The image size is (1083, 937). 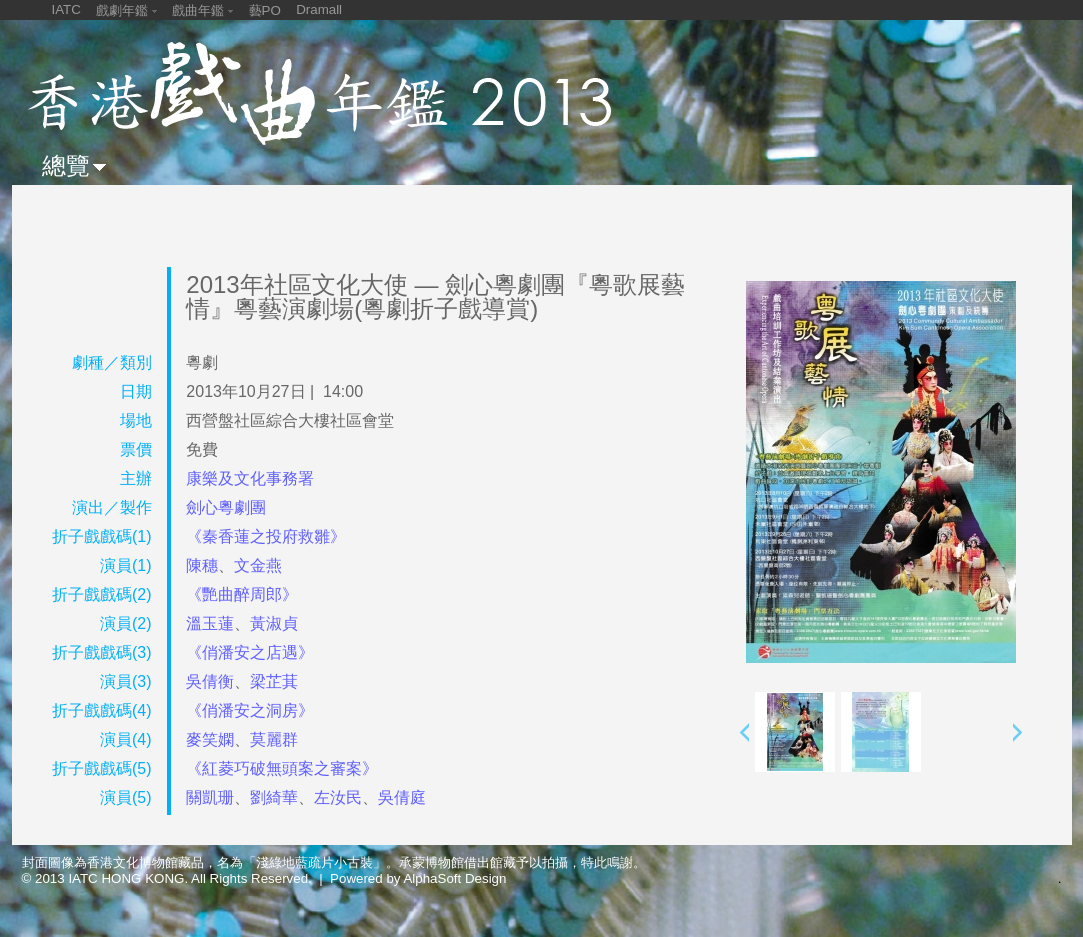 What do you see at coordinates (402, 797) in the screenshot?
I see `吳倩庭` at bounding box center [402, 797].